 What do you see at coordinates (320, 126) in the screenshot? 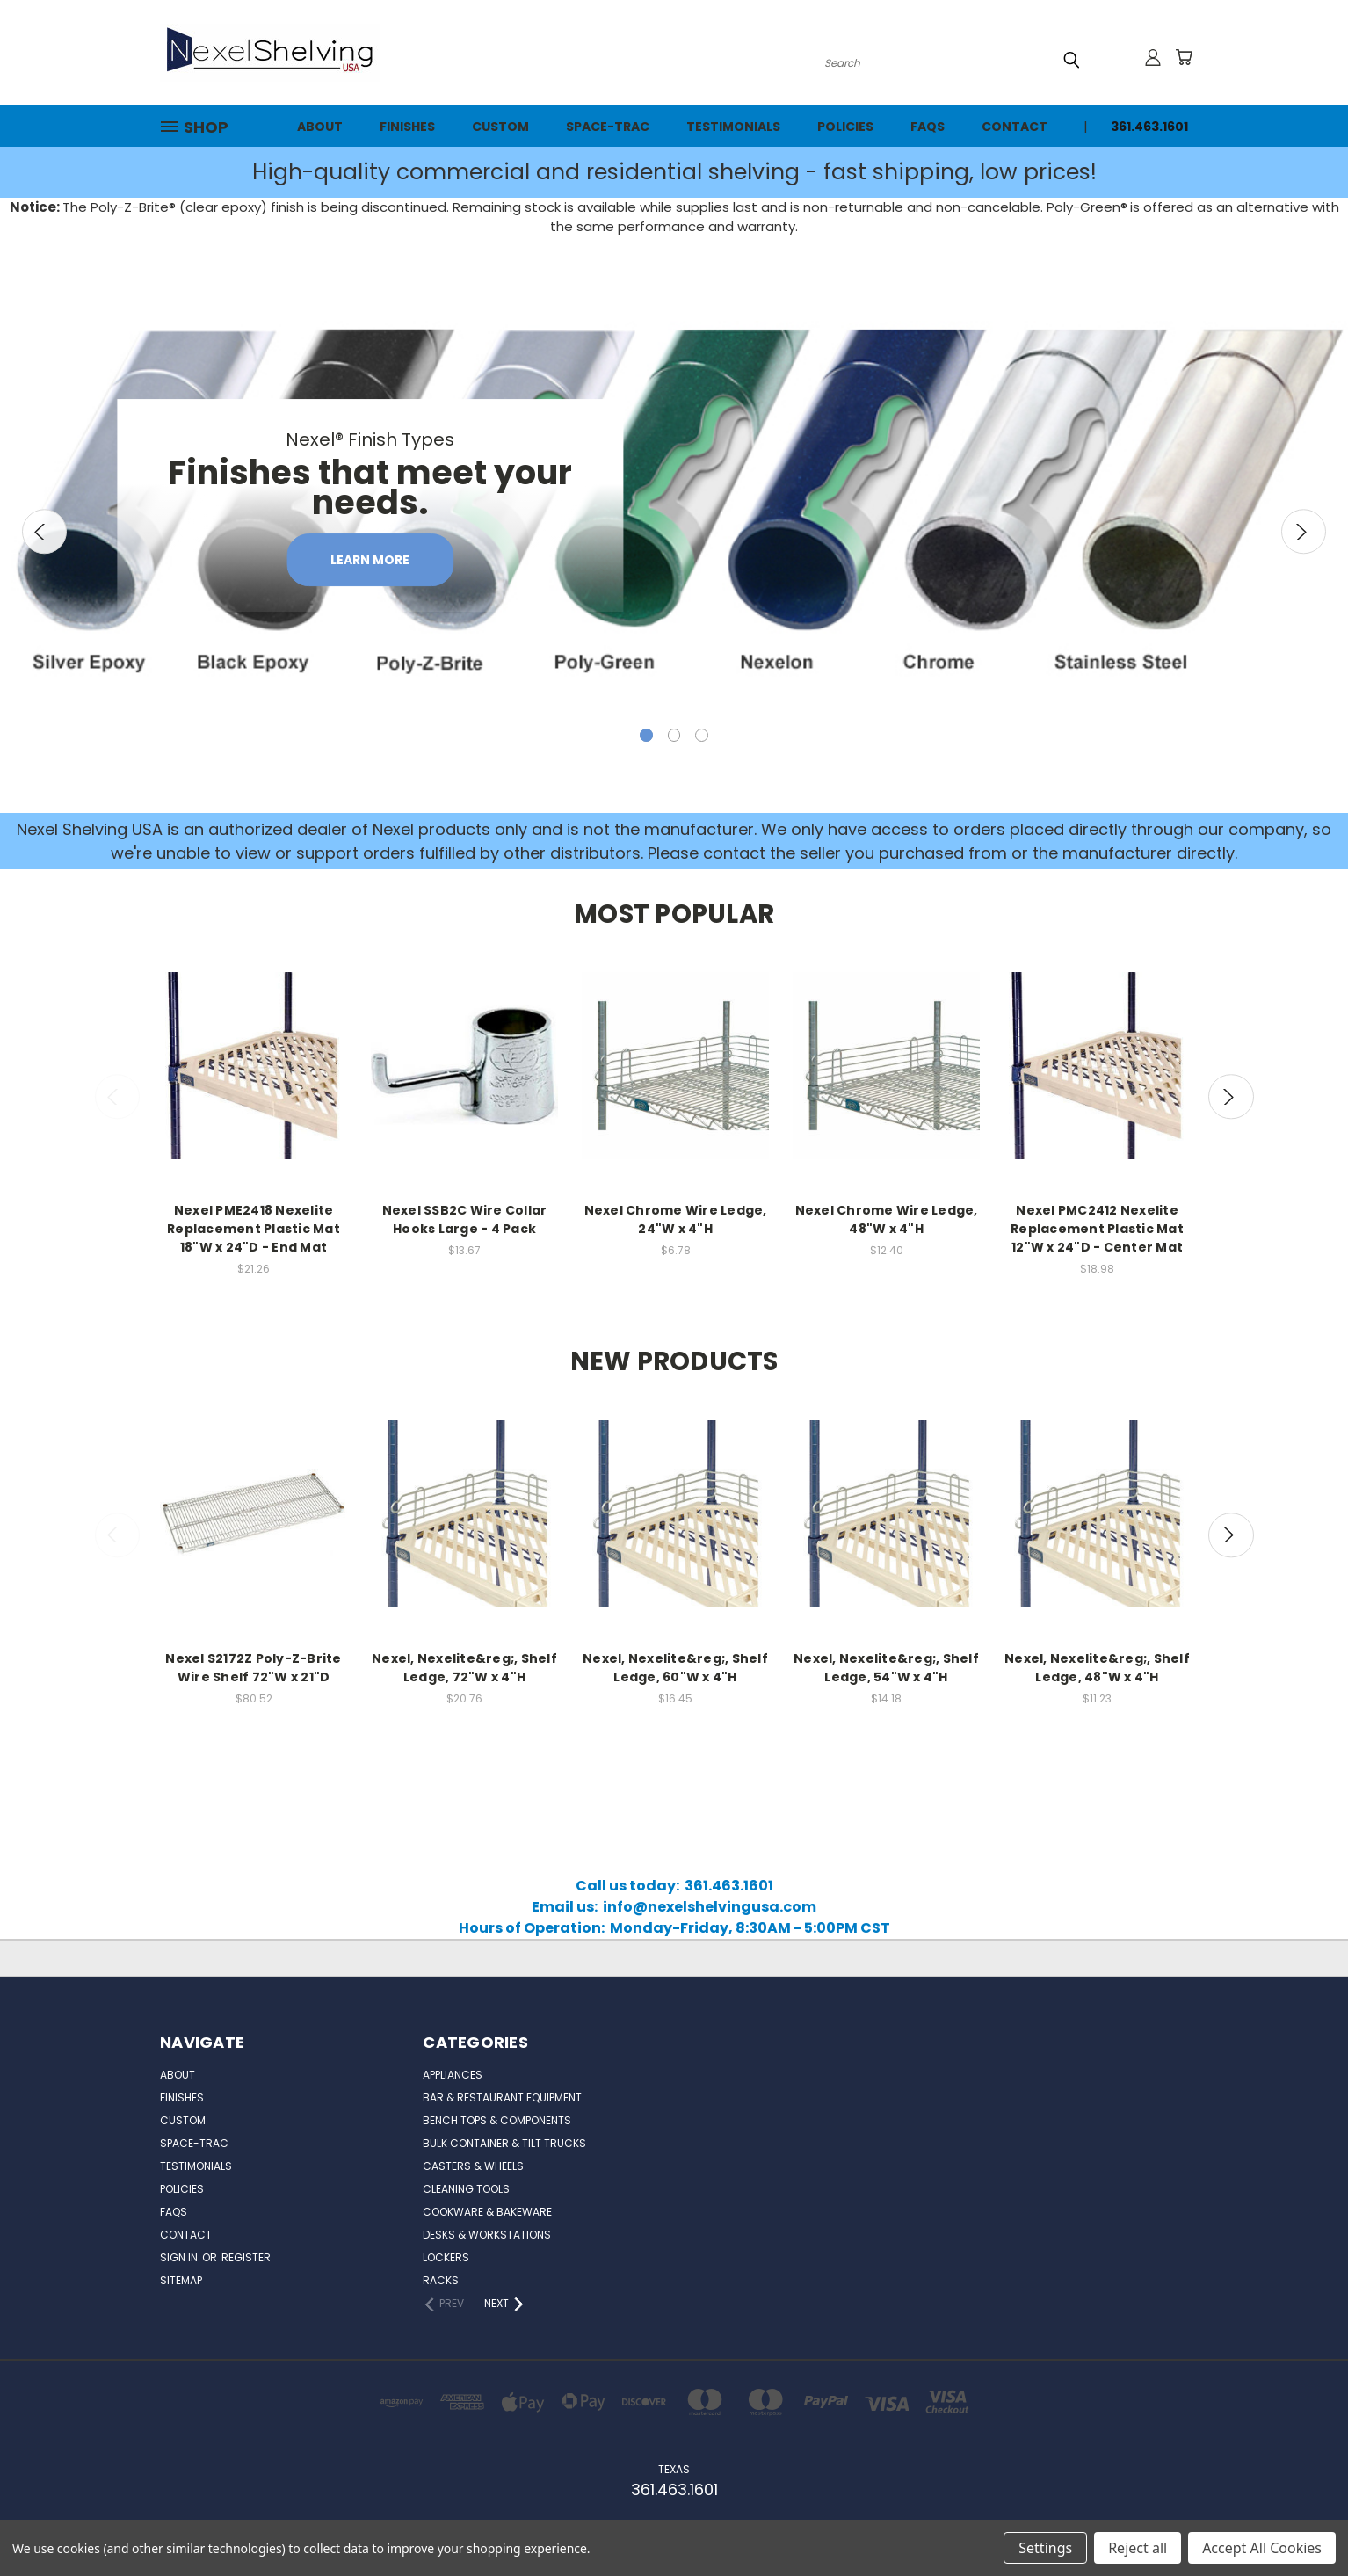
I see `About` at bounding box center [320, 126].